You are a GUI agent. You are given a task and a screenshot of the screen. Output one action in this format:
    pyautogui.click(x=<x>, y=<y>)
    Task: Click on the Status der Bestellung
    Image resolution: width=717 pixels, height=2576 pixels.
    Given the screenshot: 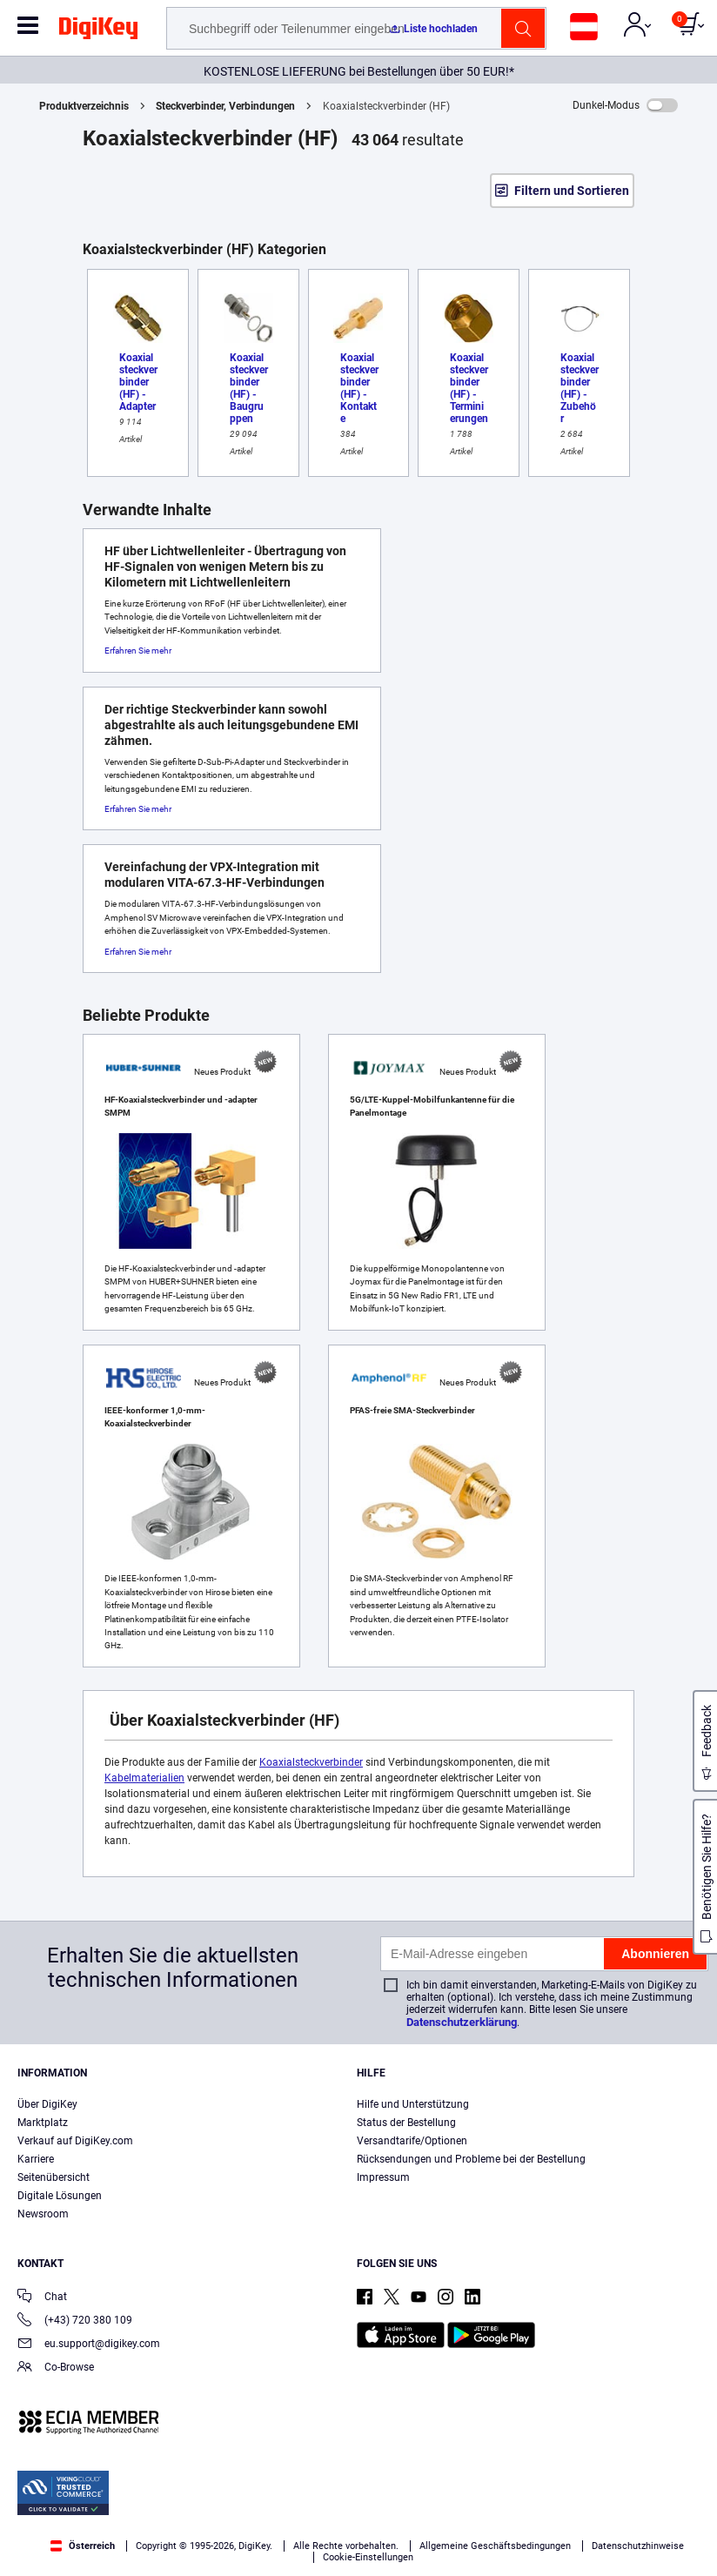 What is the action you would take?
    pyautogui.click(x=406, y=2122)
    